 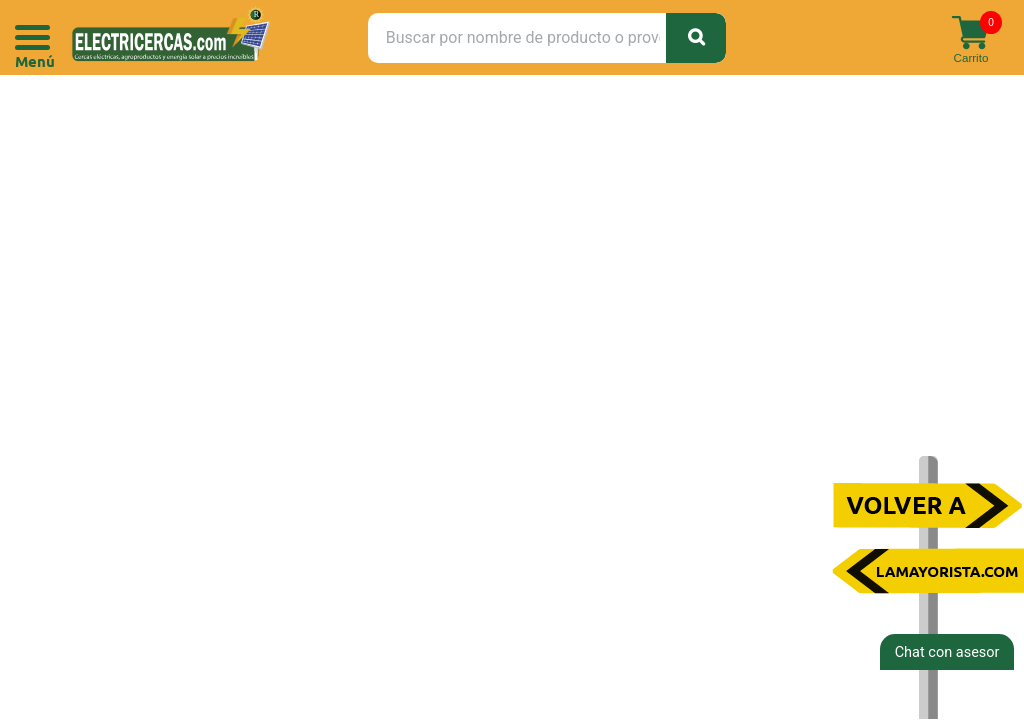 I want to click on Chat con asesor, so click(x=947, y=652).